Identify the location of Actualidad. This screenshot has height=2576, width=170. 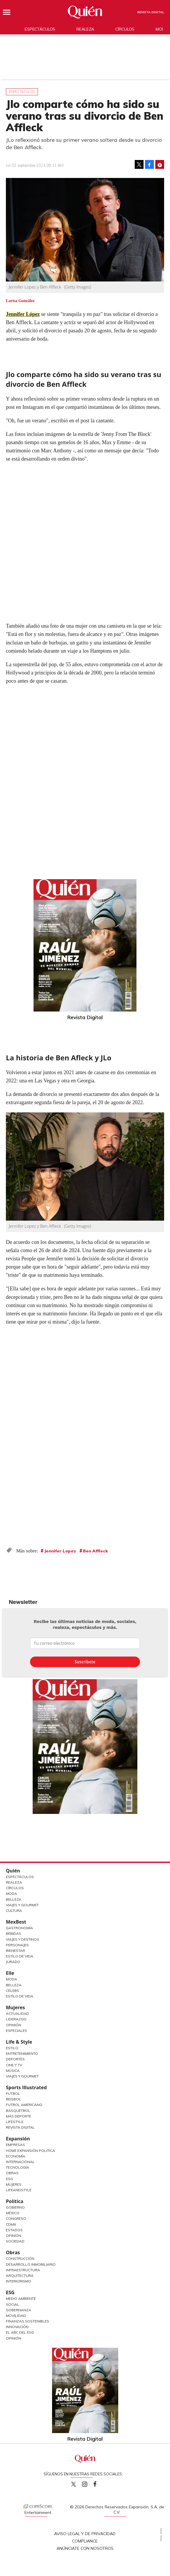
(17, 2013).